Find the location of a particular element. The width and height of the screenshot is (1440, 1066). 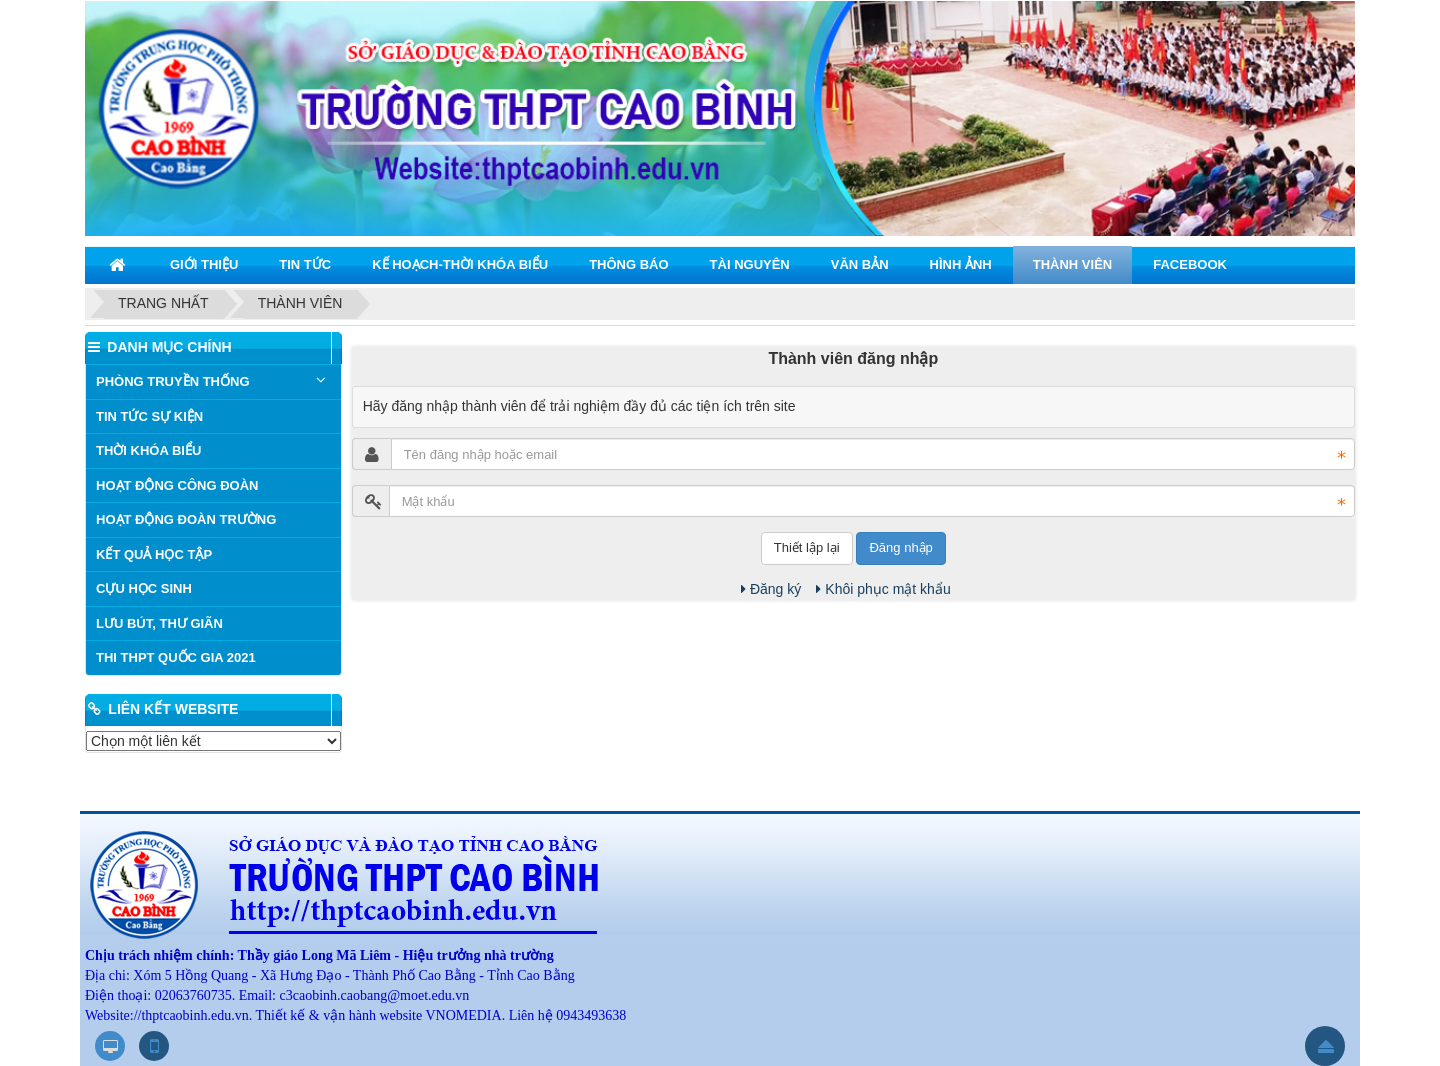

LƯU BÚT, THƯ GIÃN is located at coordinates (159, 623).